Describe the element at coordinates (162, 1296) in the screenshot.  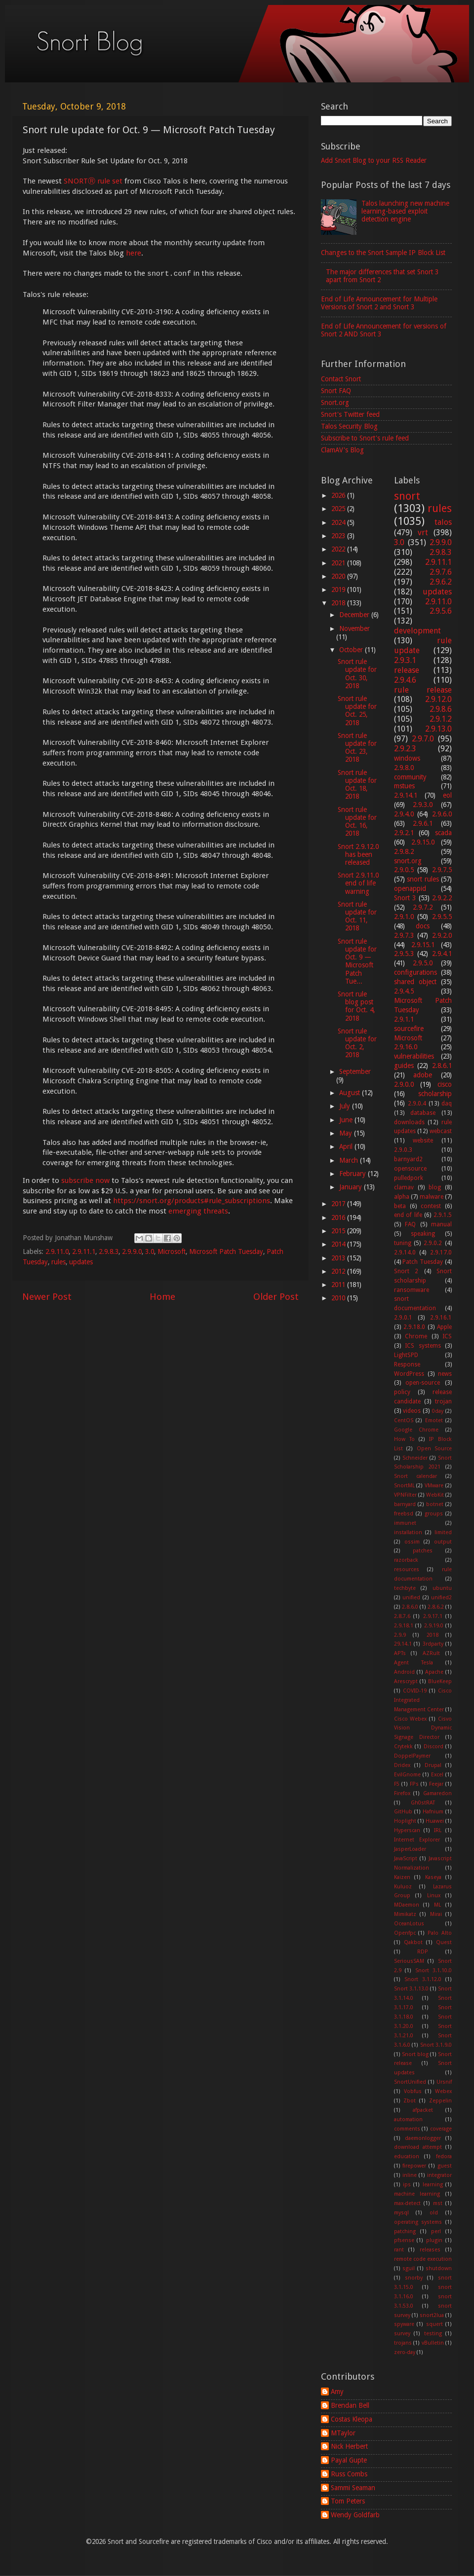
I see `Home` at that location.